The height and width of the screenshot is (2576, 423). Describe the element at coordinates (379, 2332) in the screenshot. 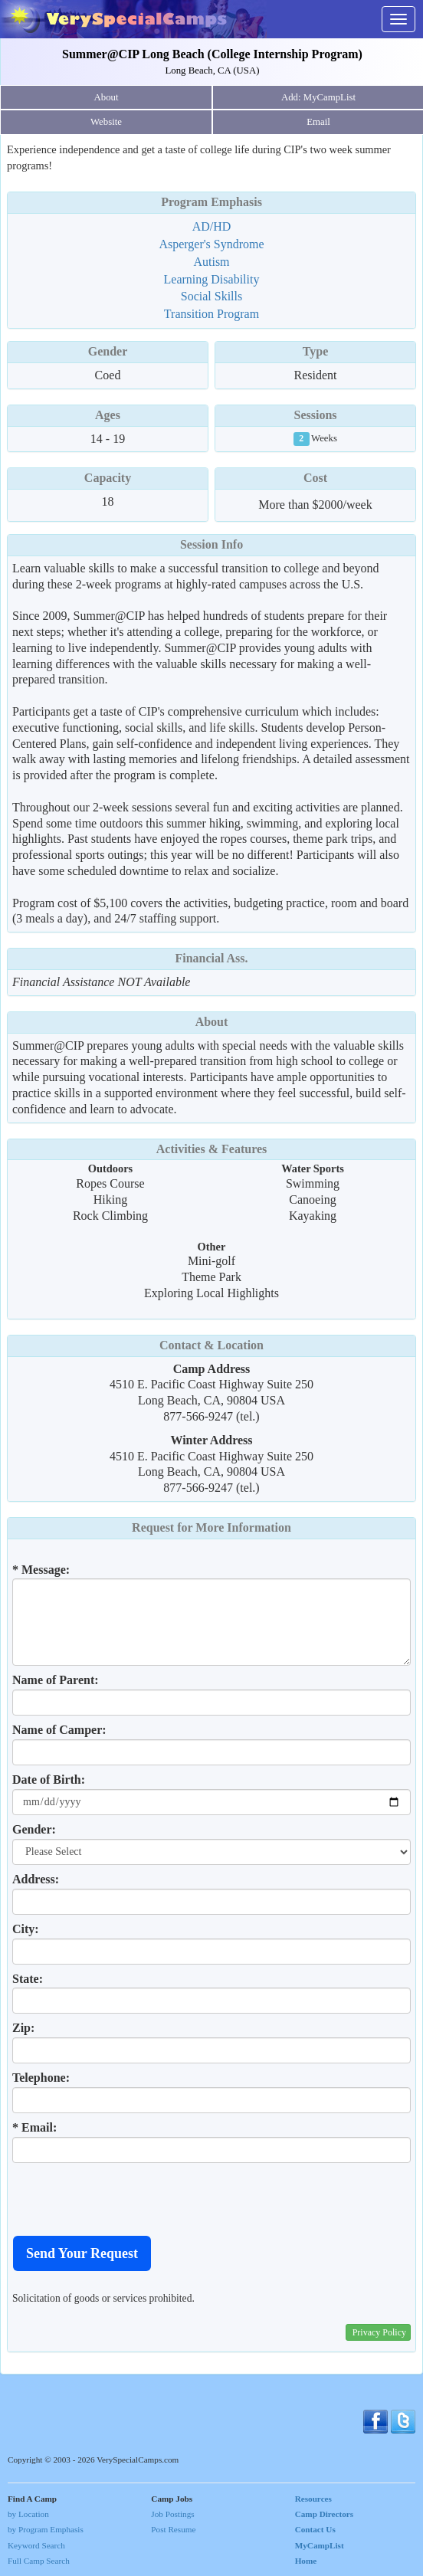

I see `Privacy Policy [button]` at that location.